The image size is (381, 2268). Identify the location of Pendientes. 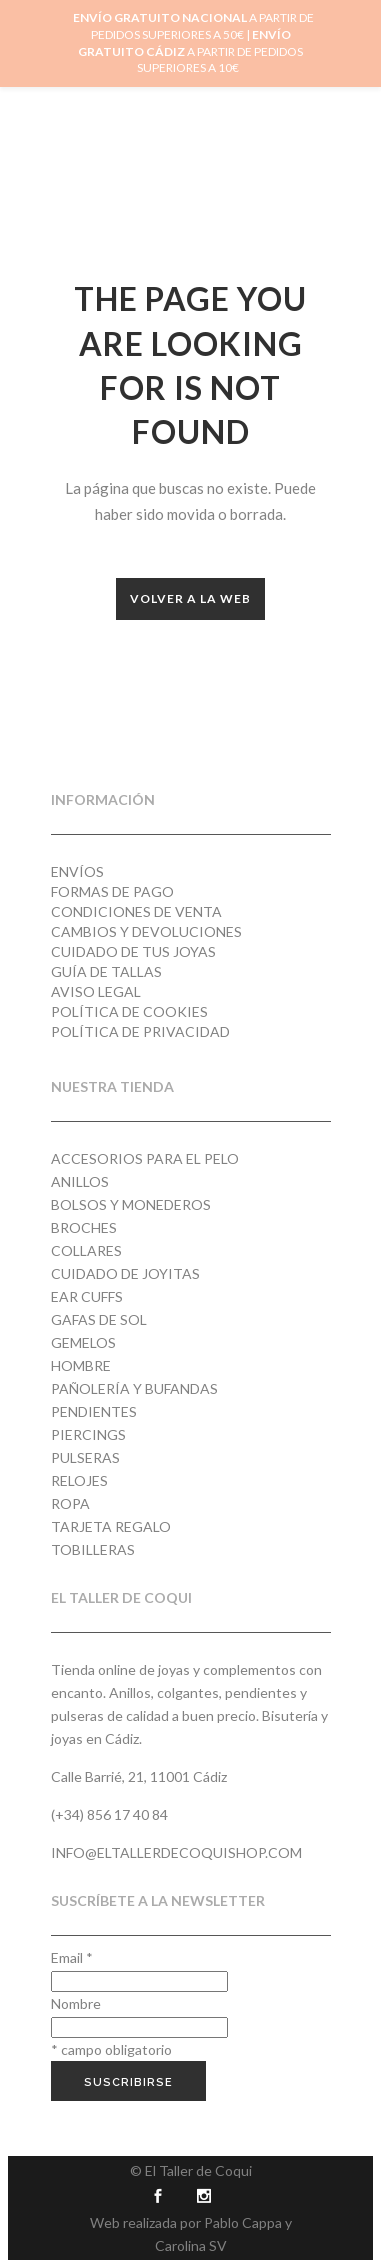
(94, 1411).